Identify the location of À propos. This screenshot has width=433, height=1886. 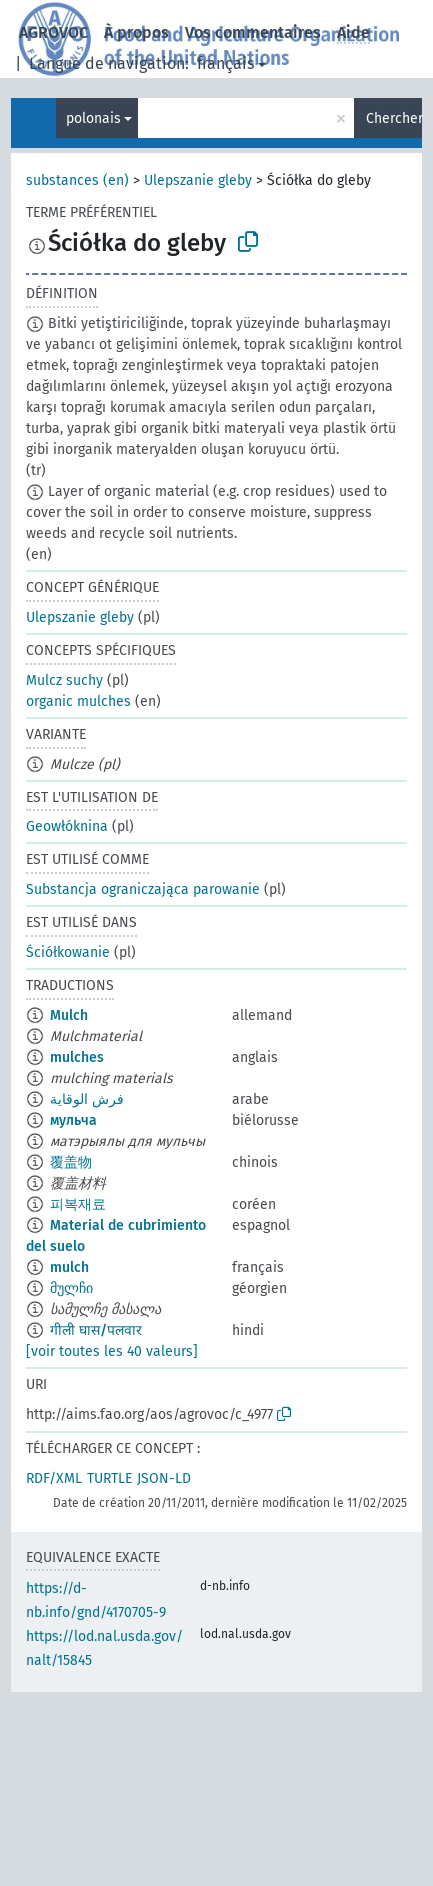
(136, 32).